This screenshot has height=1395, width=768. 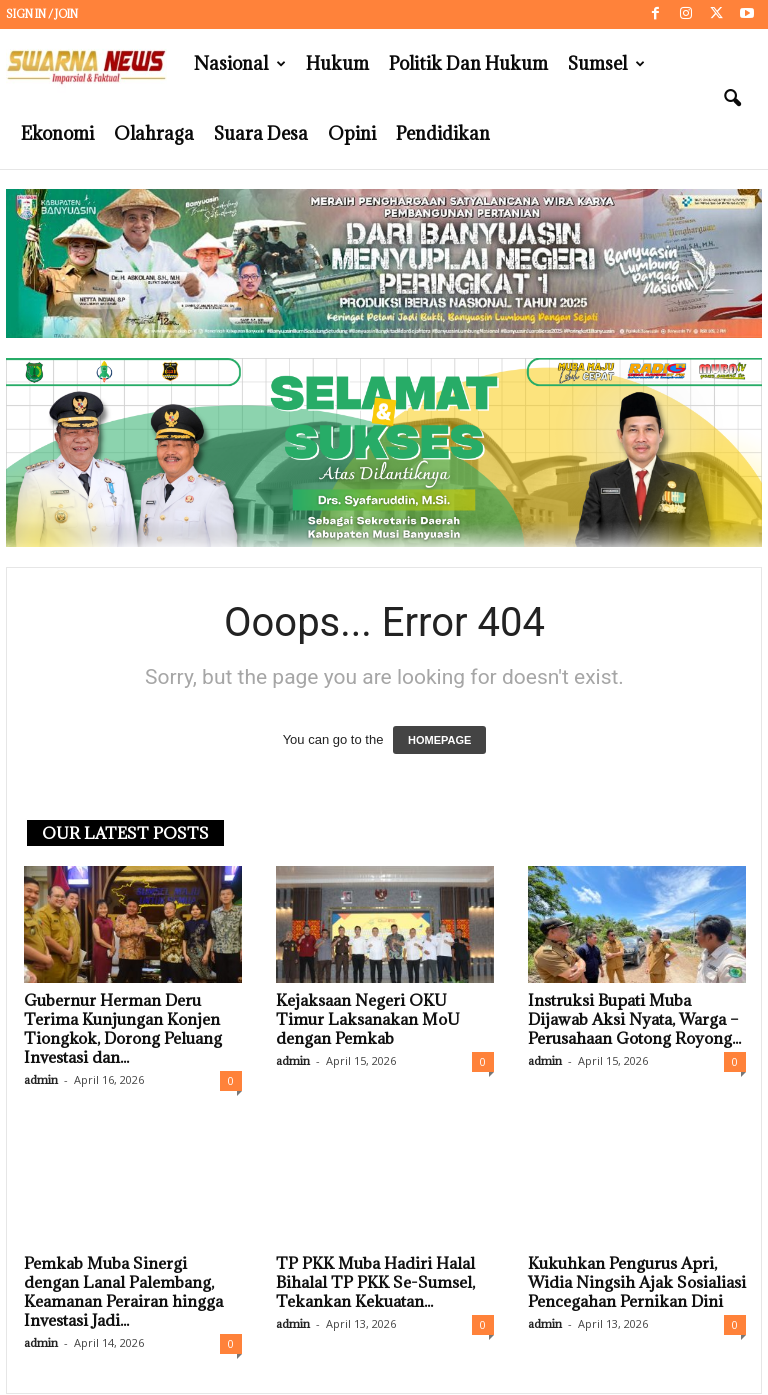 I want to click on HOMEPAGE, so click(x=439, y=741).